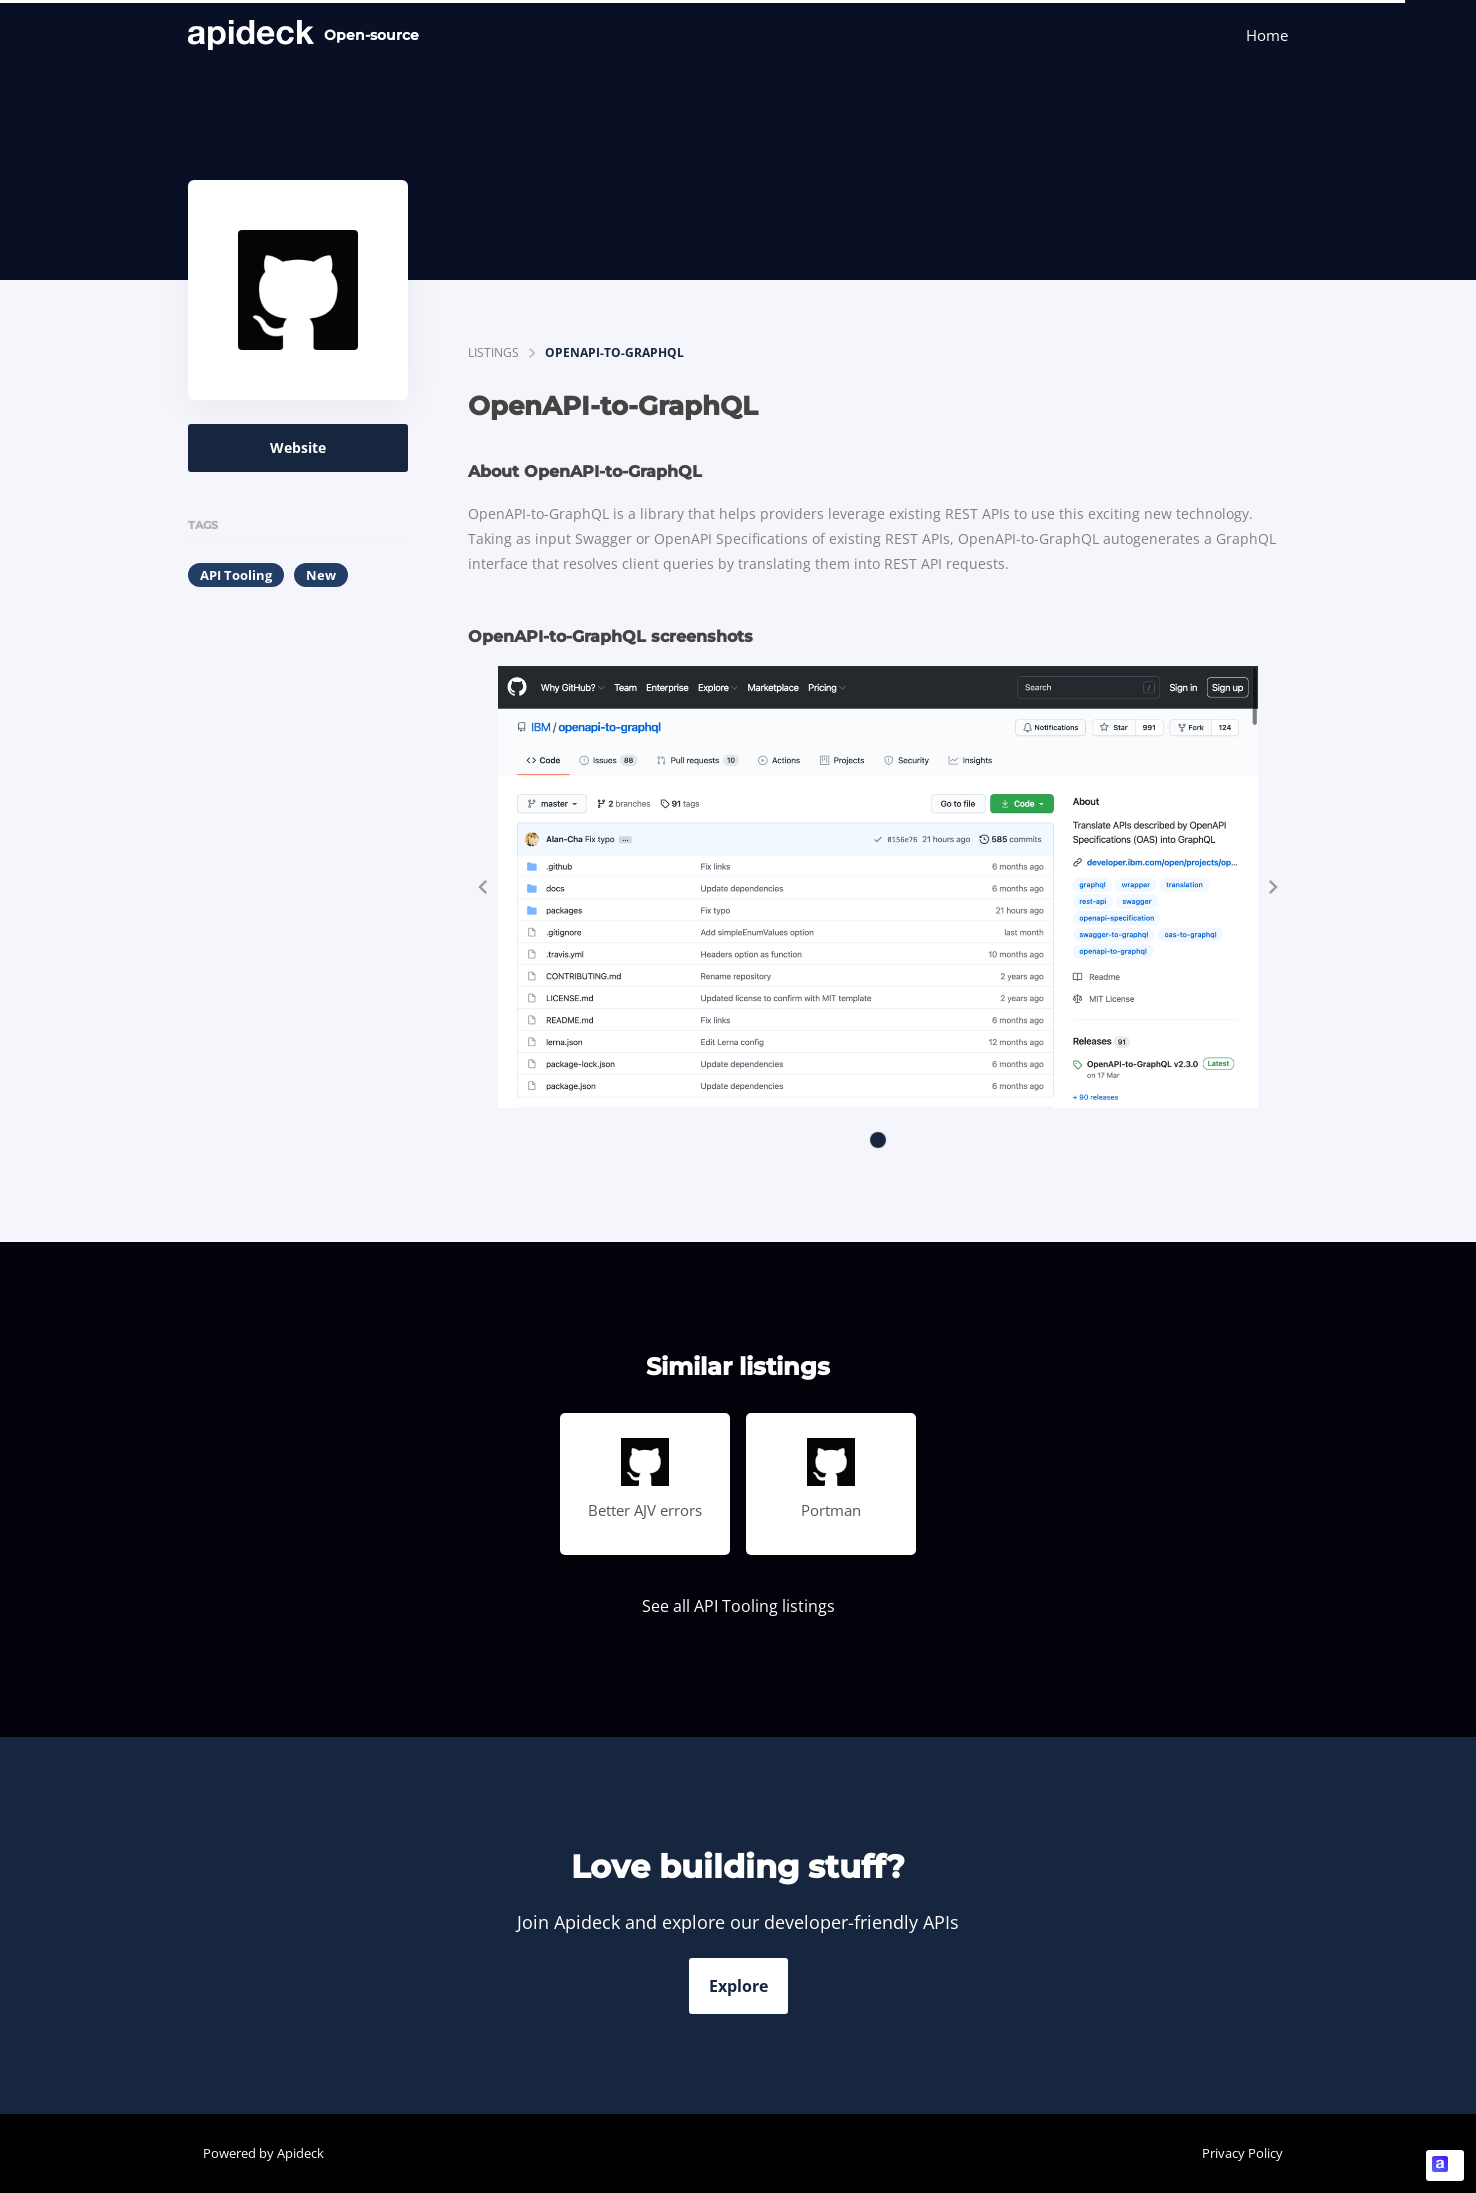 The image size is (1476, 2193). I want to click on Home, so click(1267, 35).